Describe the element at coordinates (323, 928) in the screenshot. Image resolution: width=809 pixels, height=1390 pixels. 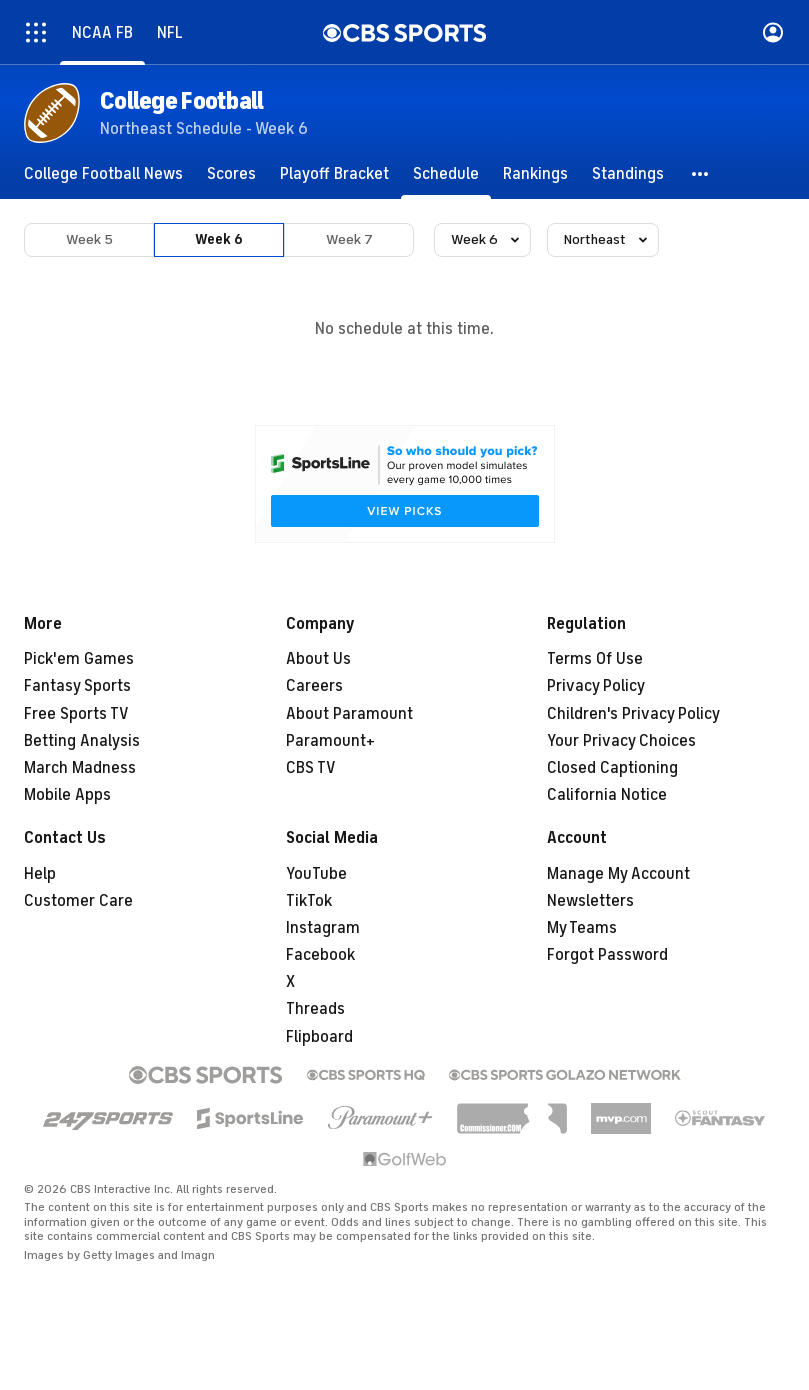
I see `Instagram` at that location.